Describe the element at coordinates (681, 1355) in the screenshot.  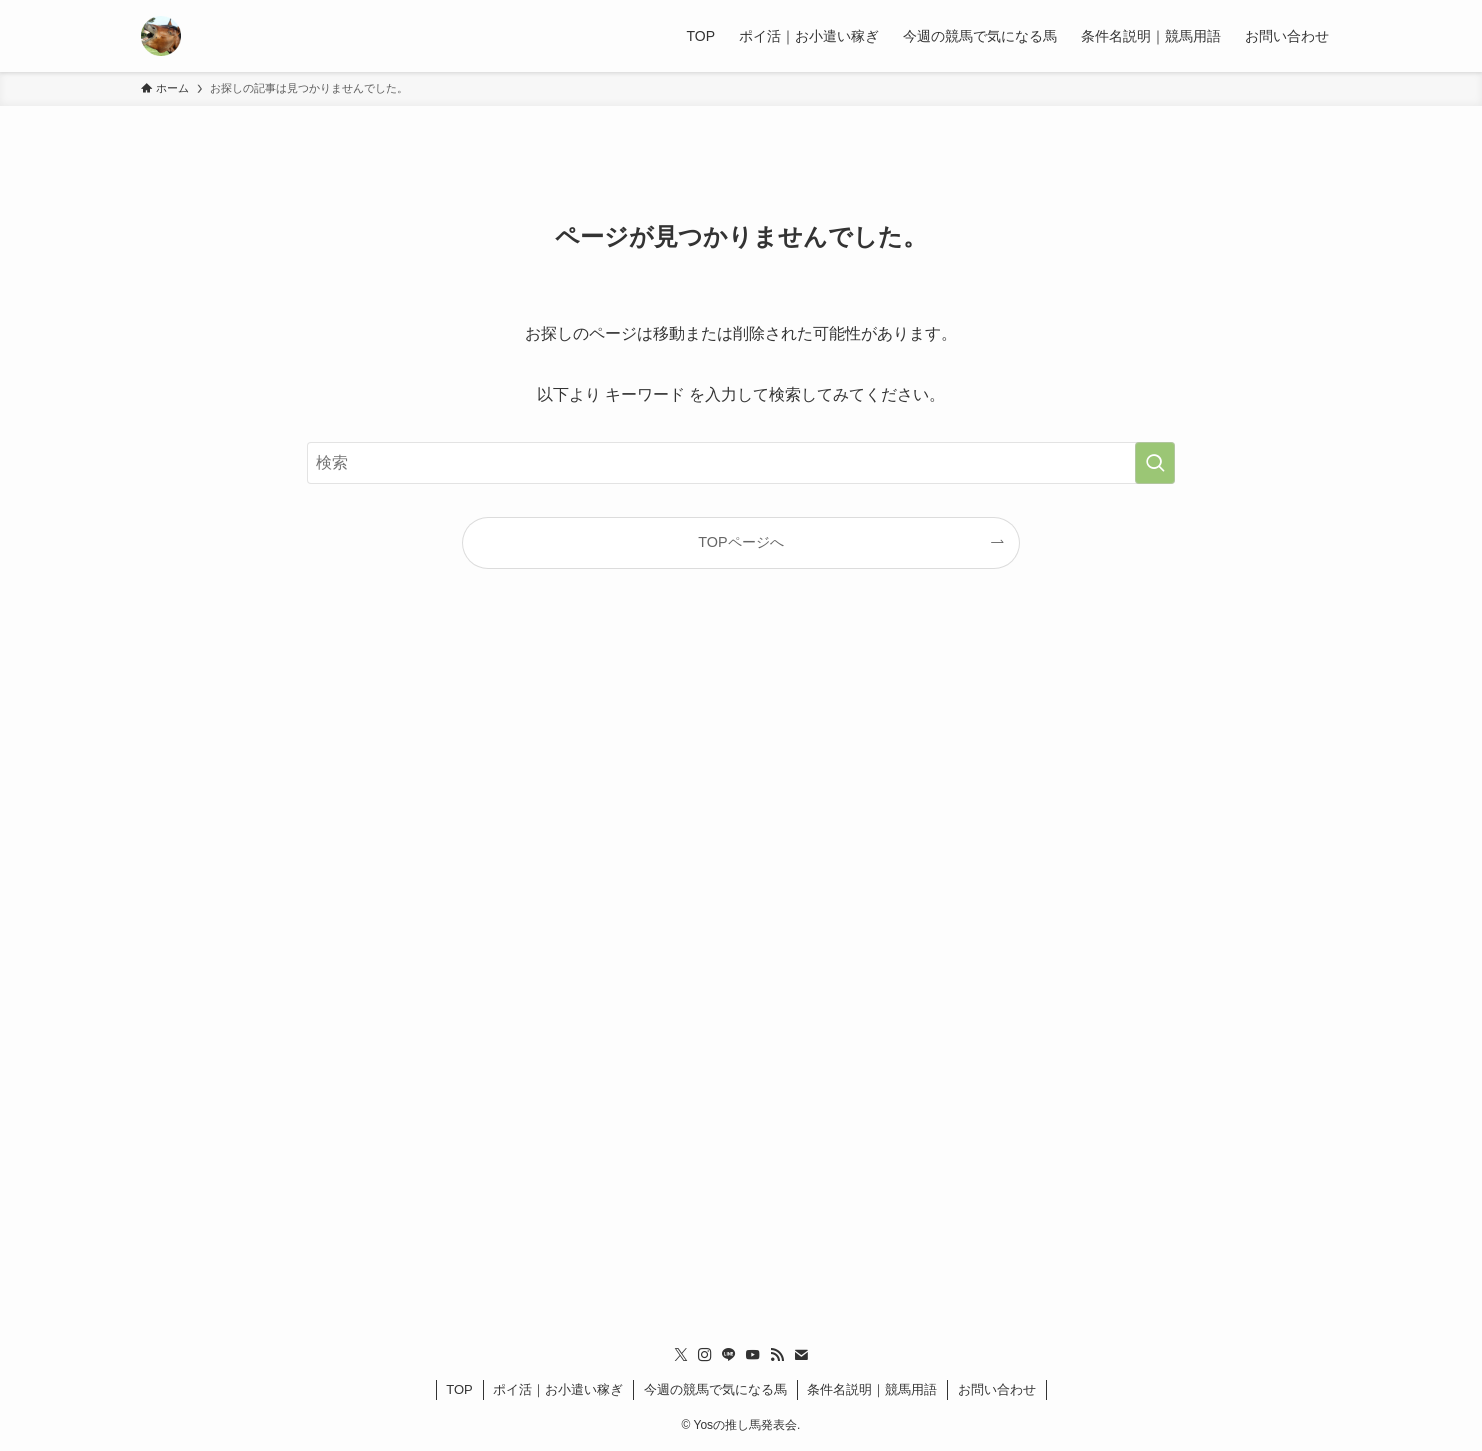
I see `[twitter-x]` at that location.